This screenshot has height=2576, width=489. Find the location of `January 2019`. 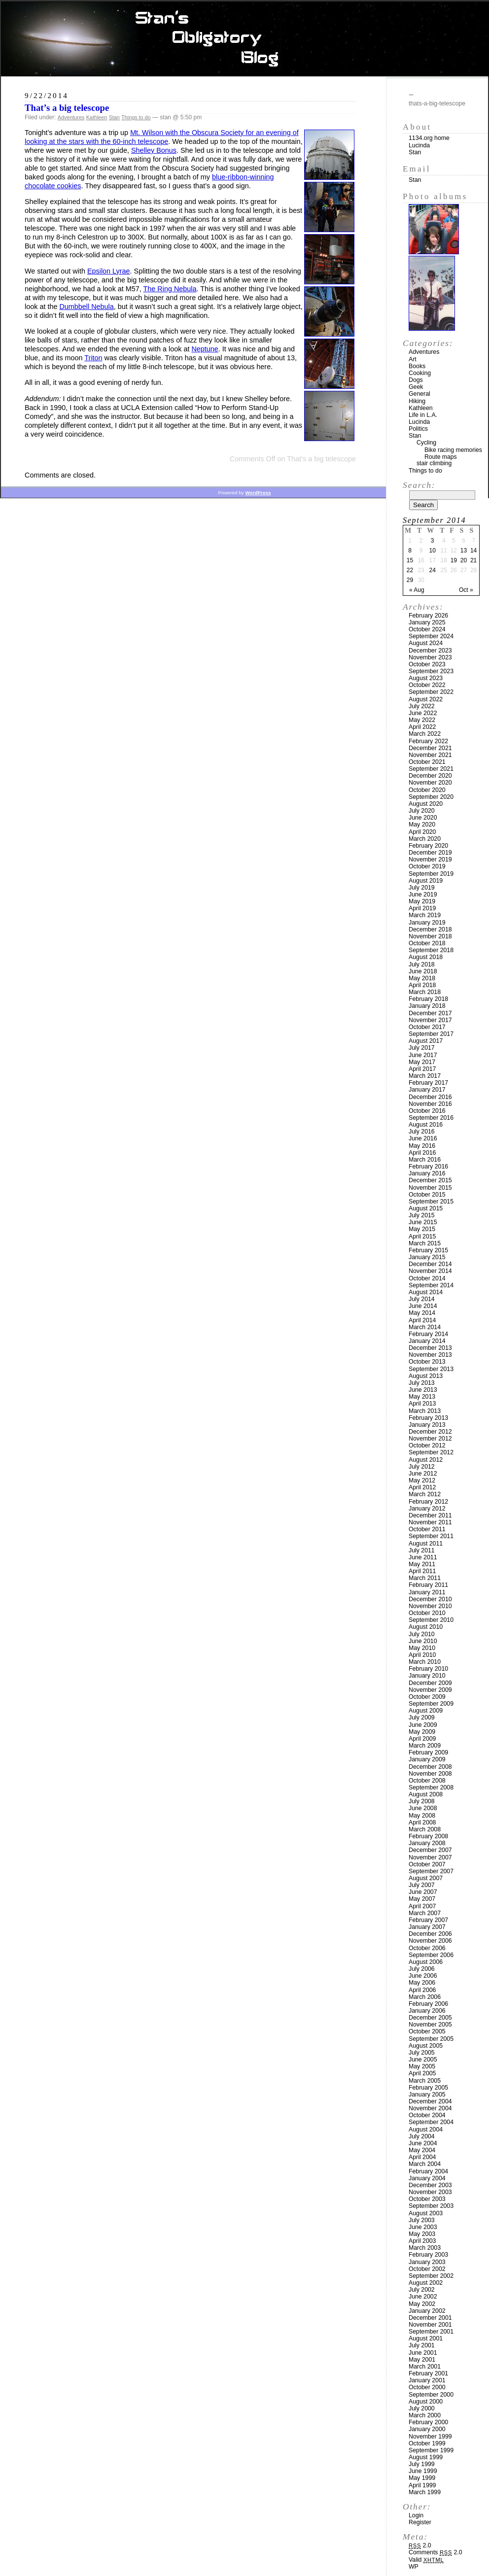

January 2019 is located at coordinates (427, 922).